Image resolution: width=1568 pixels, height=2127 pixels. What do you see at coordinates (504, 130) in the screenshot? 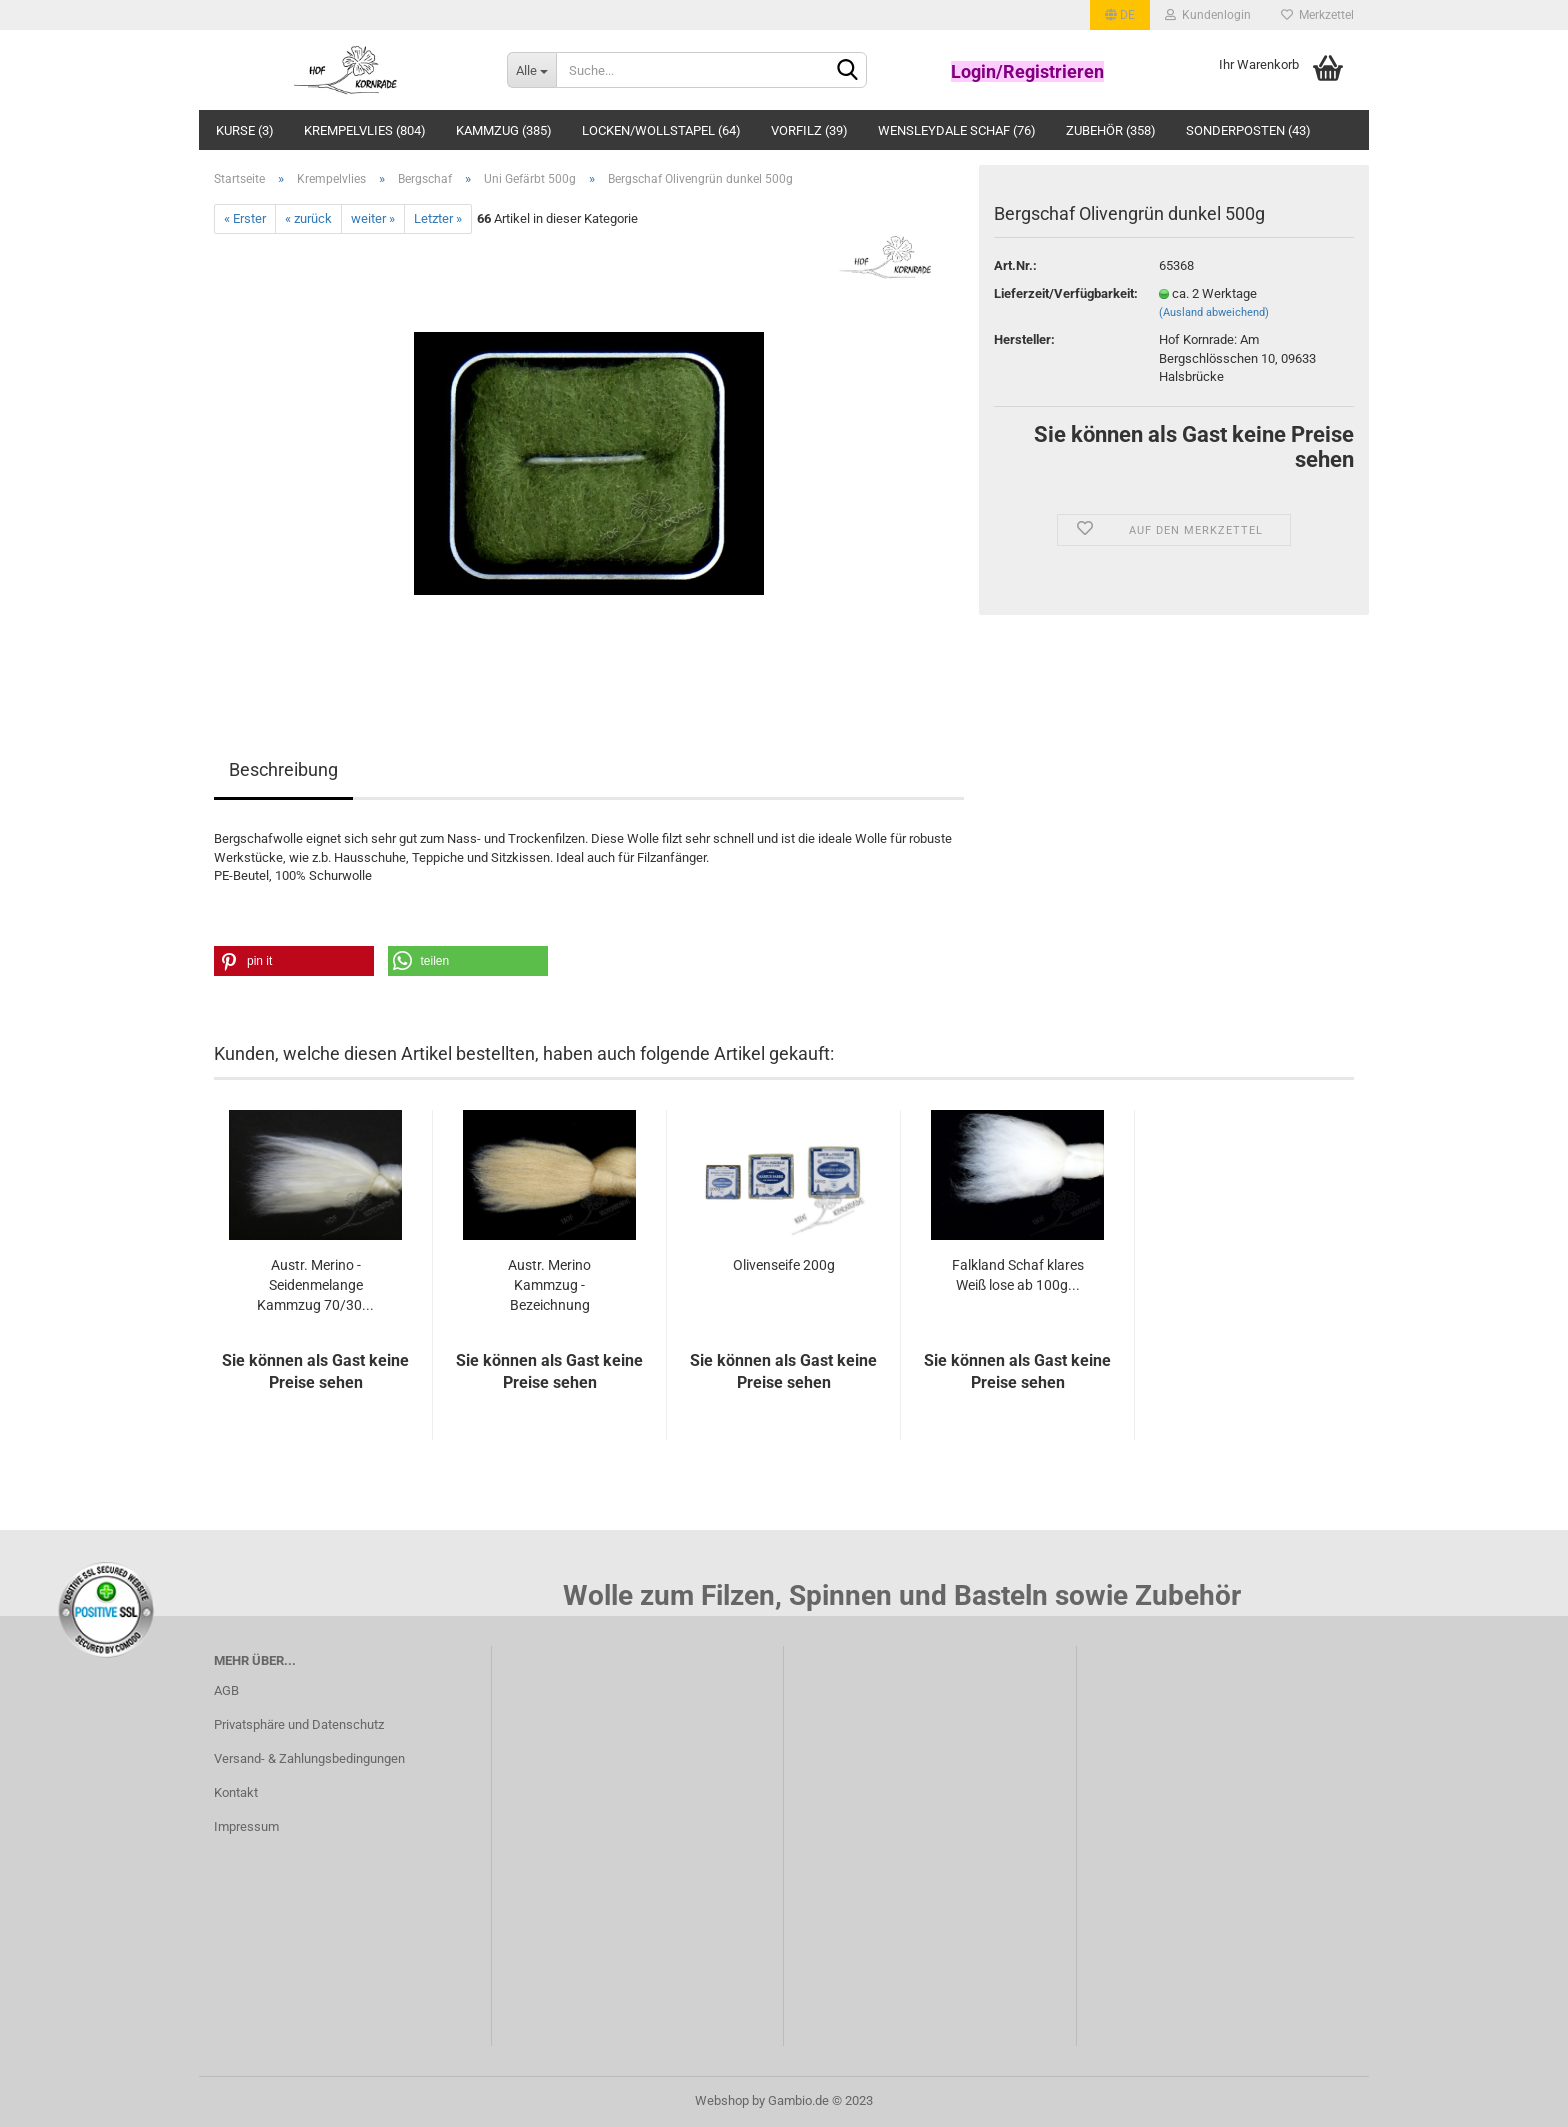
I see `Kammzug (385)` at bounding box center [504, 130].